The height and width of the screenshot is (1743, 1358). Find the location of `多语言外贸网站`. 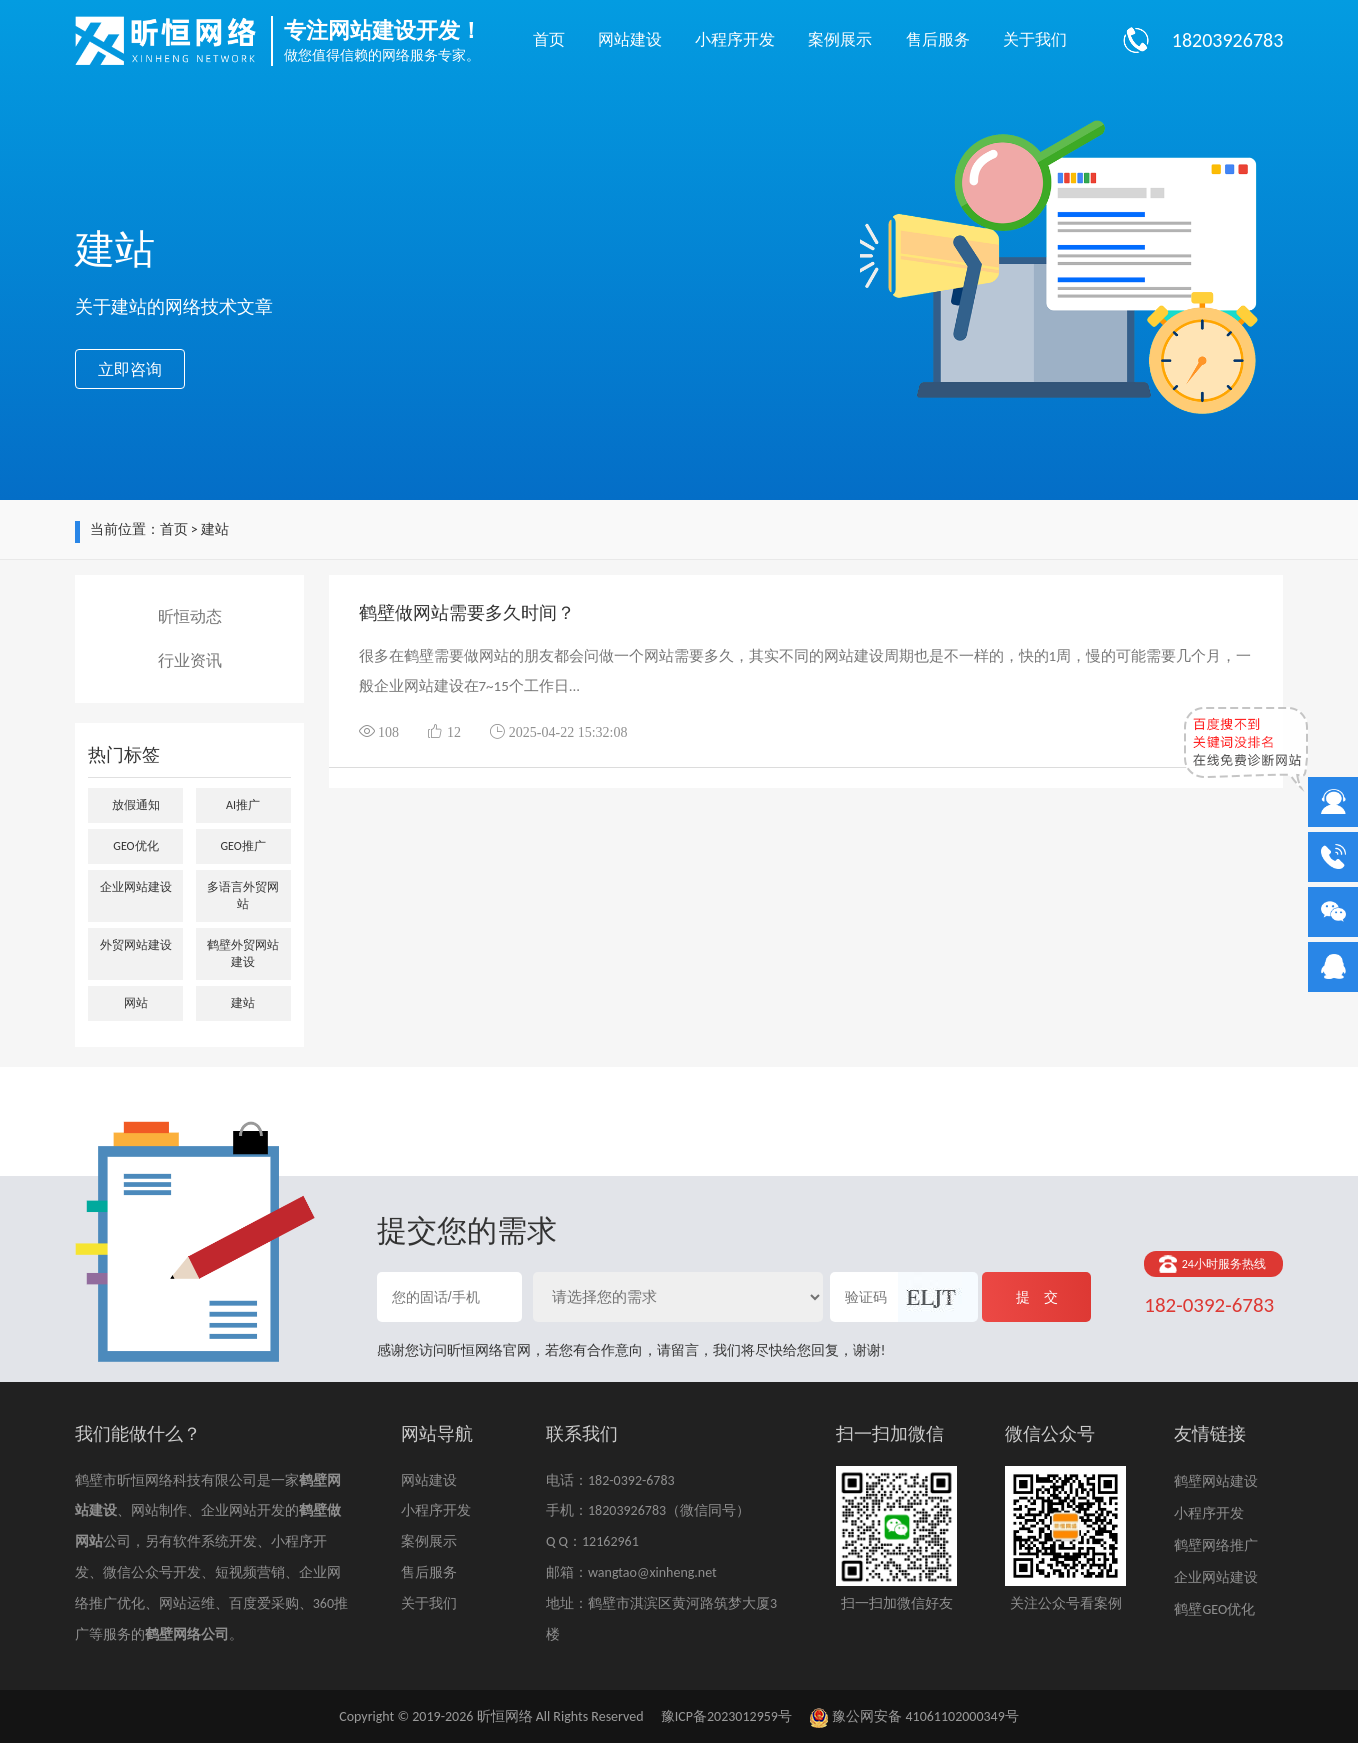

多语言外贸网站 is located at coordinates (243, 895).